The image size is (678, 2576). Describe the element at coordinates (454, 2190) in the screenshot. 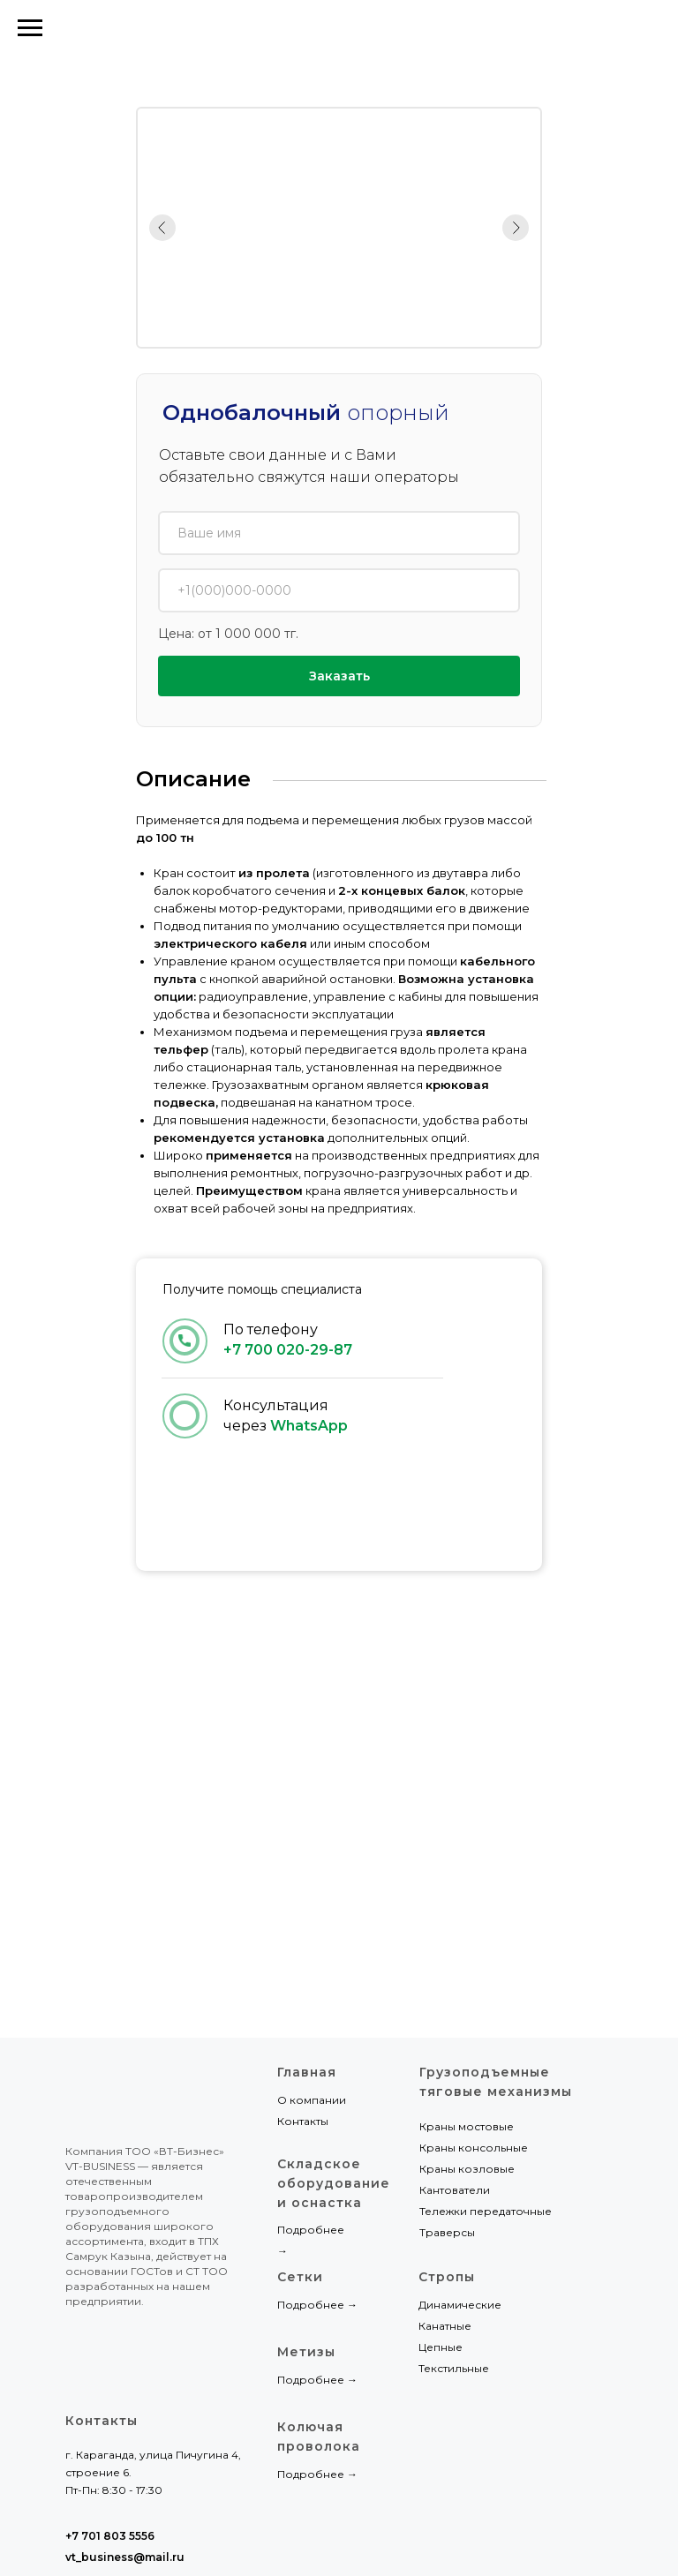

I see `Кантователи` at that location.